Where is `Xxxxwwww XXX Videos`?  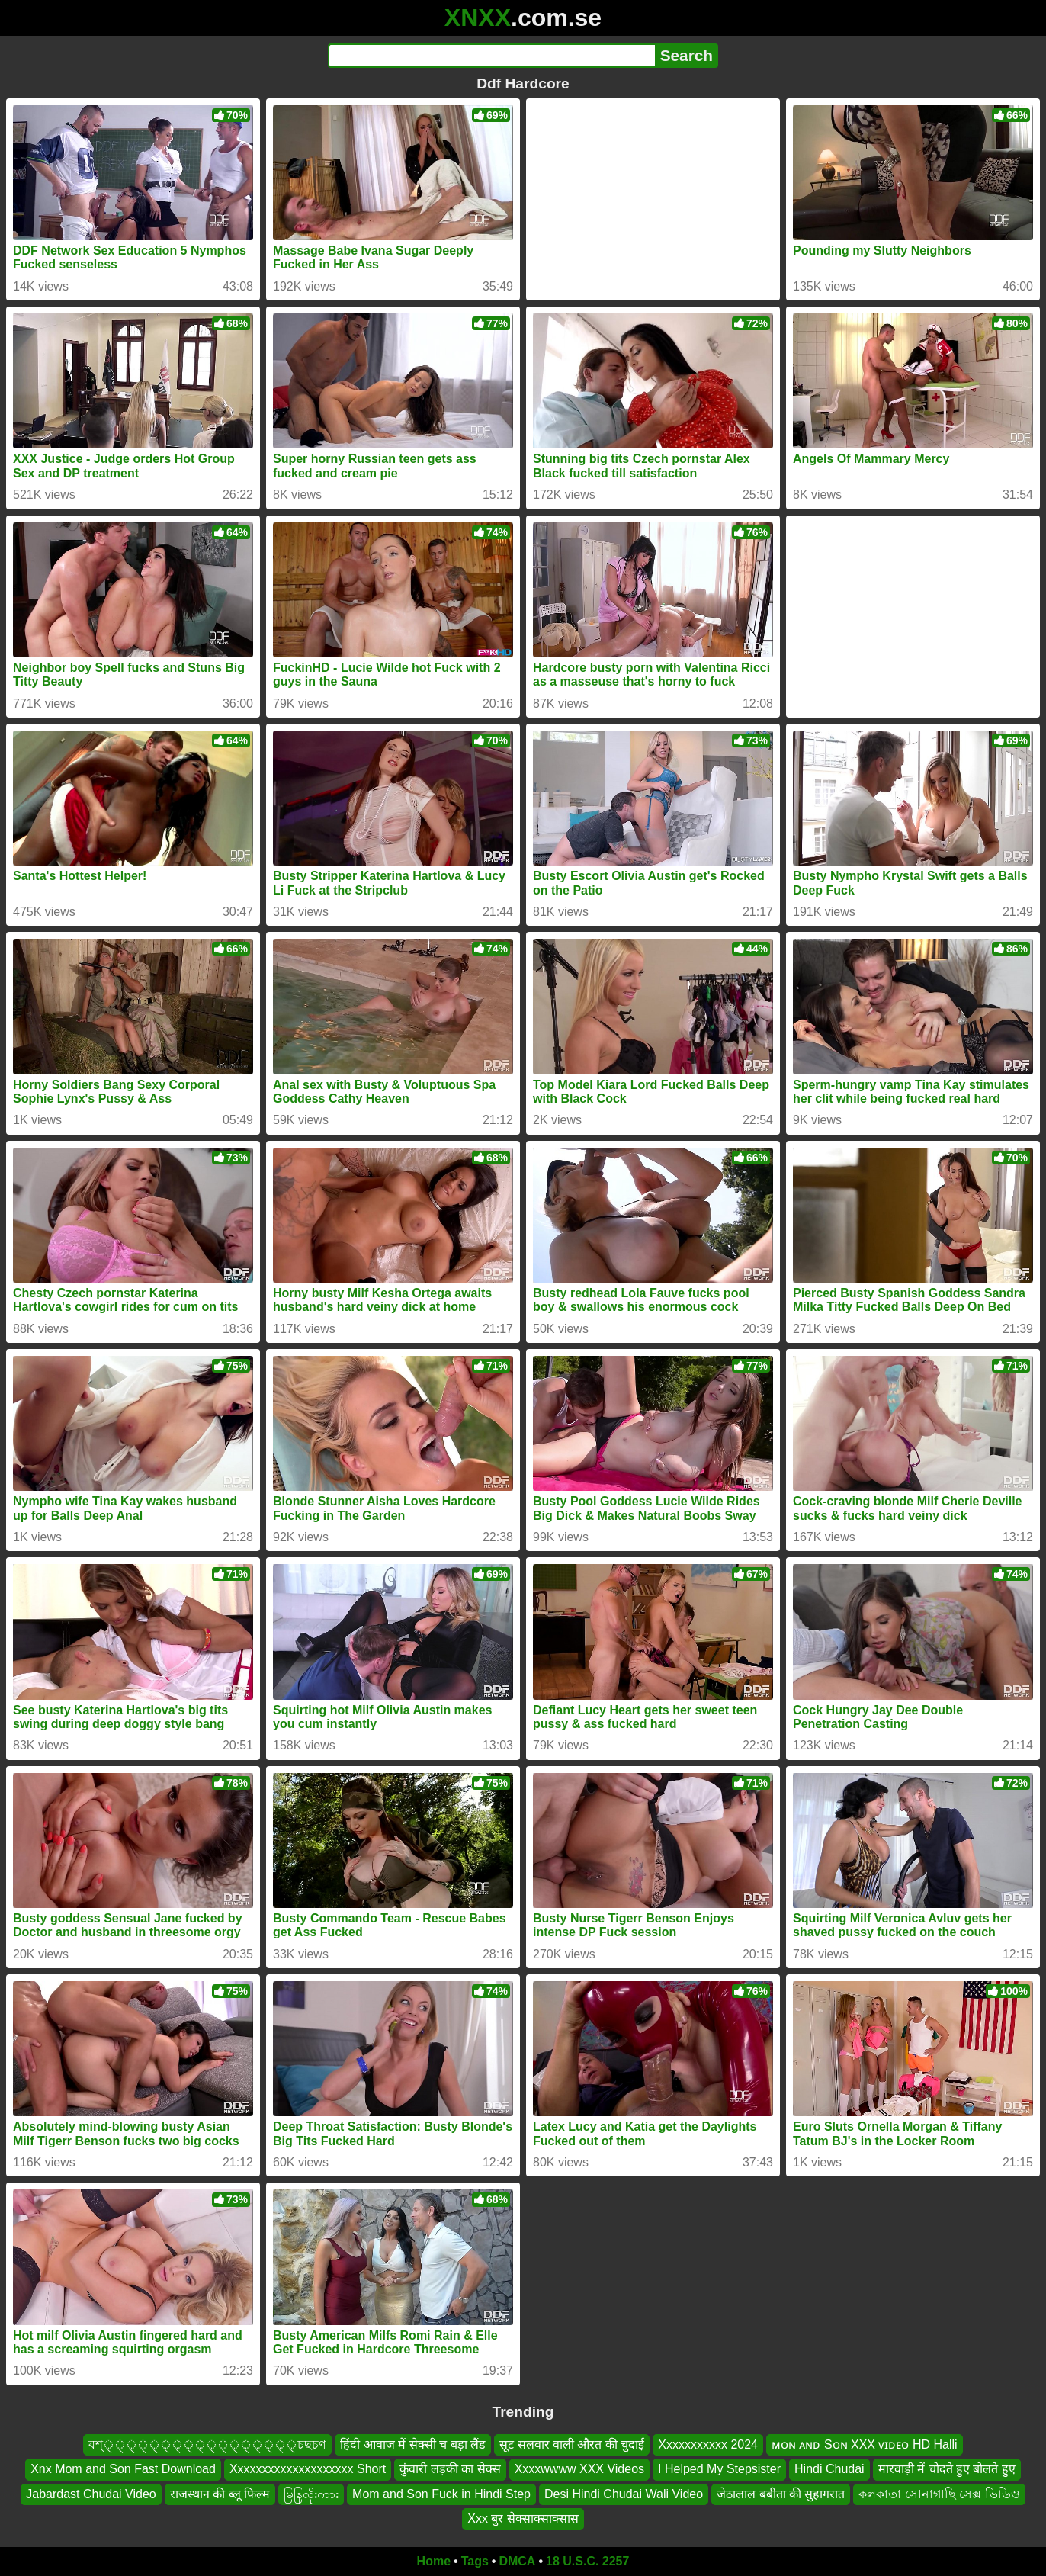 Xxxxwwww XXX Videos is located at coordinates (579, 2468).